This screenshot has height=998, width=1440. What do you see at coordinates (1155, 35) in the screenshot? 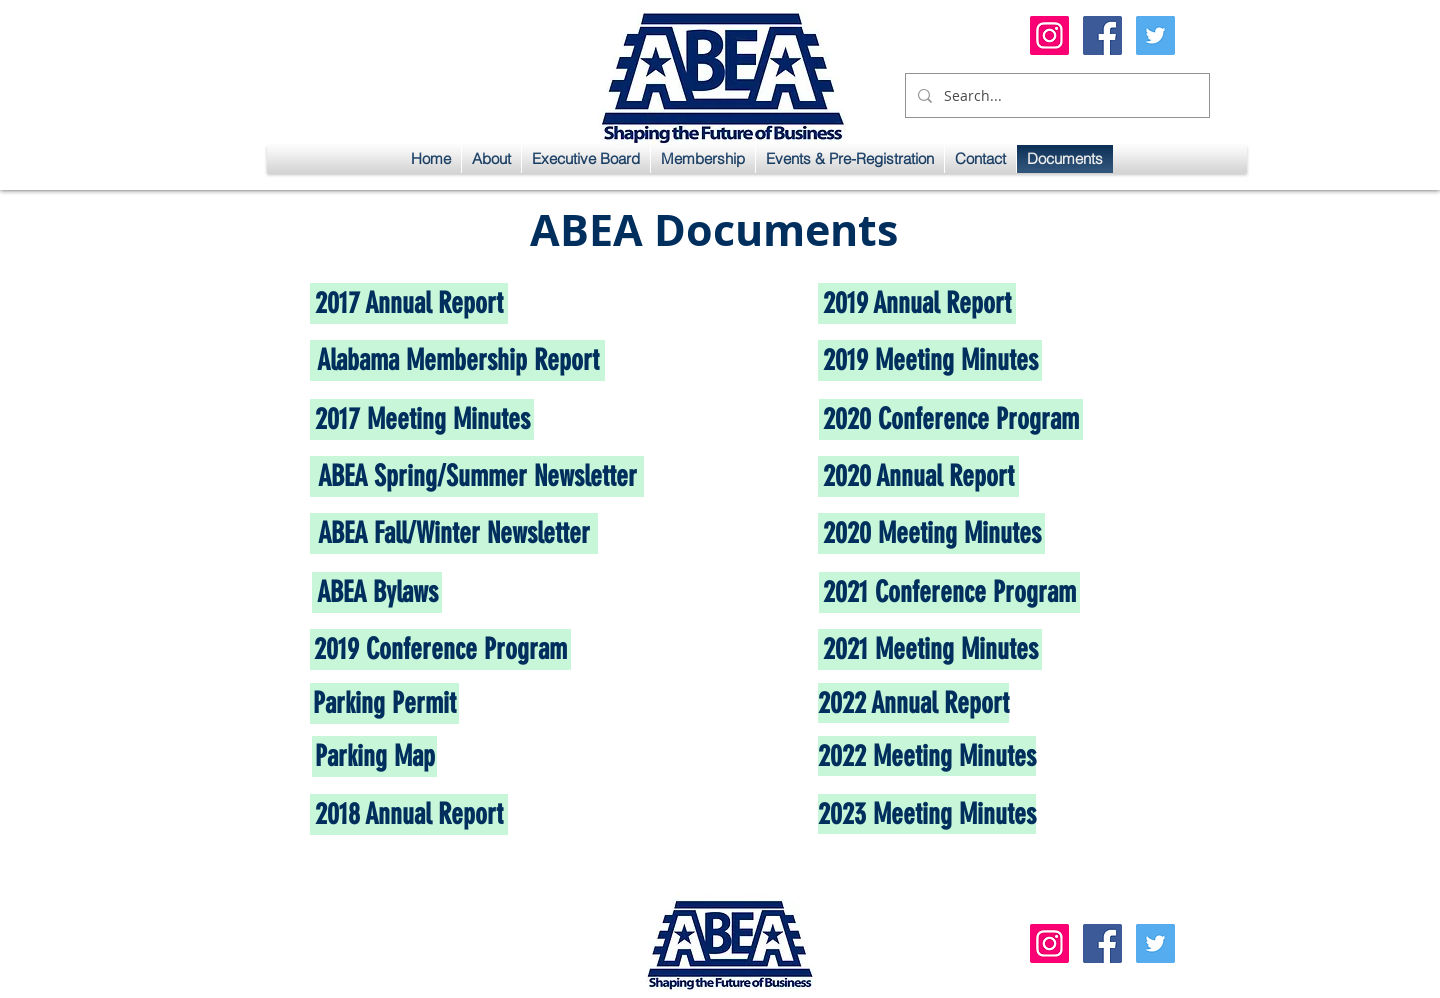
I see `[Twitter Social Icon]` at bounding box center [1155, 35].